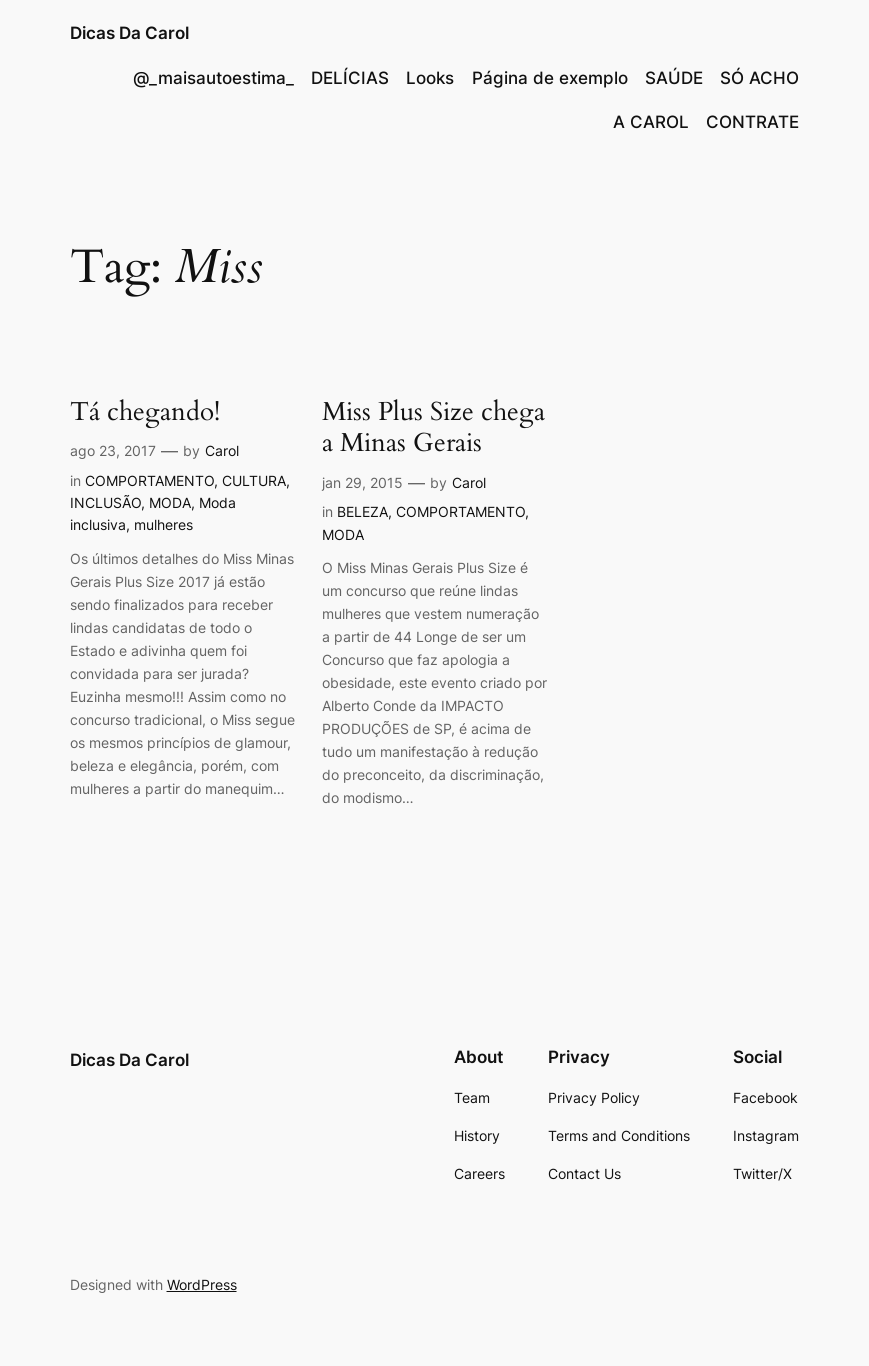  Describe the element at coordinates (759, 78) in the screenshot. I see `SÓ ACHO` at that location.